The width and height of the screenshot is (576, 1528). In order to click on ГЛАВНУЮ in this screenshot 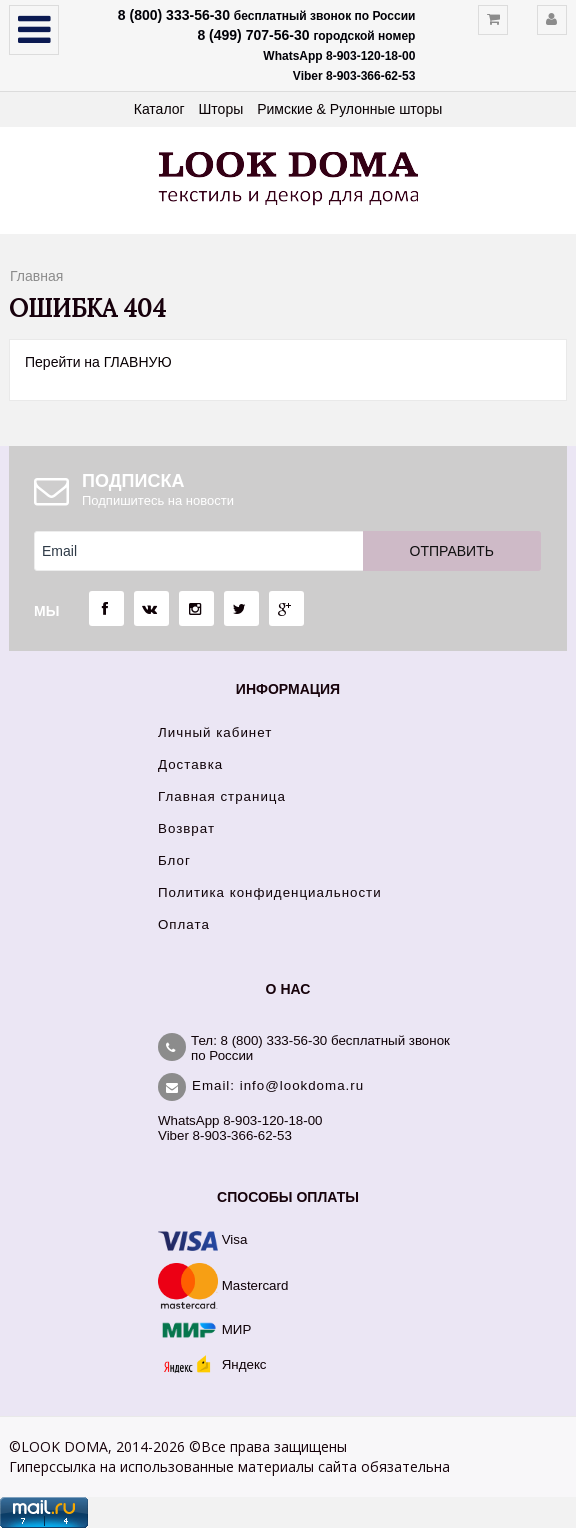, I will do `click(138, 362)`.